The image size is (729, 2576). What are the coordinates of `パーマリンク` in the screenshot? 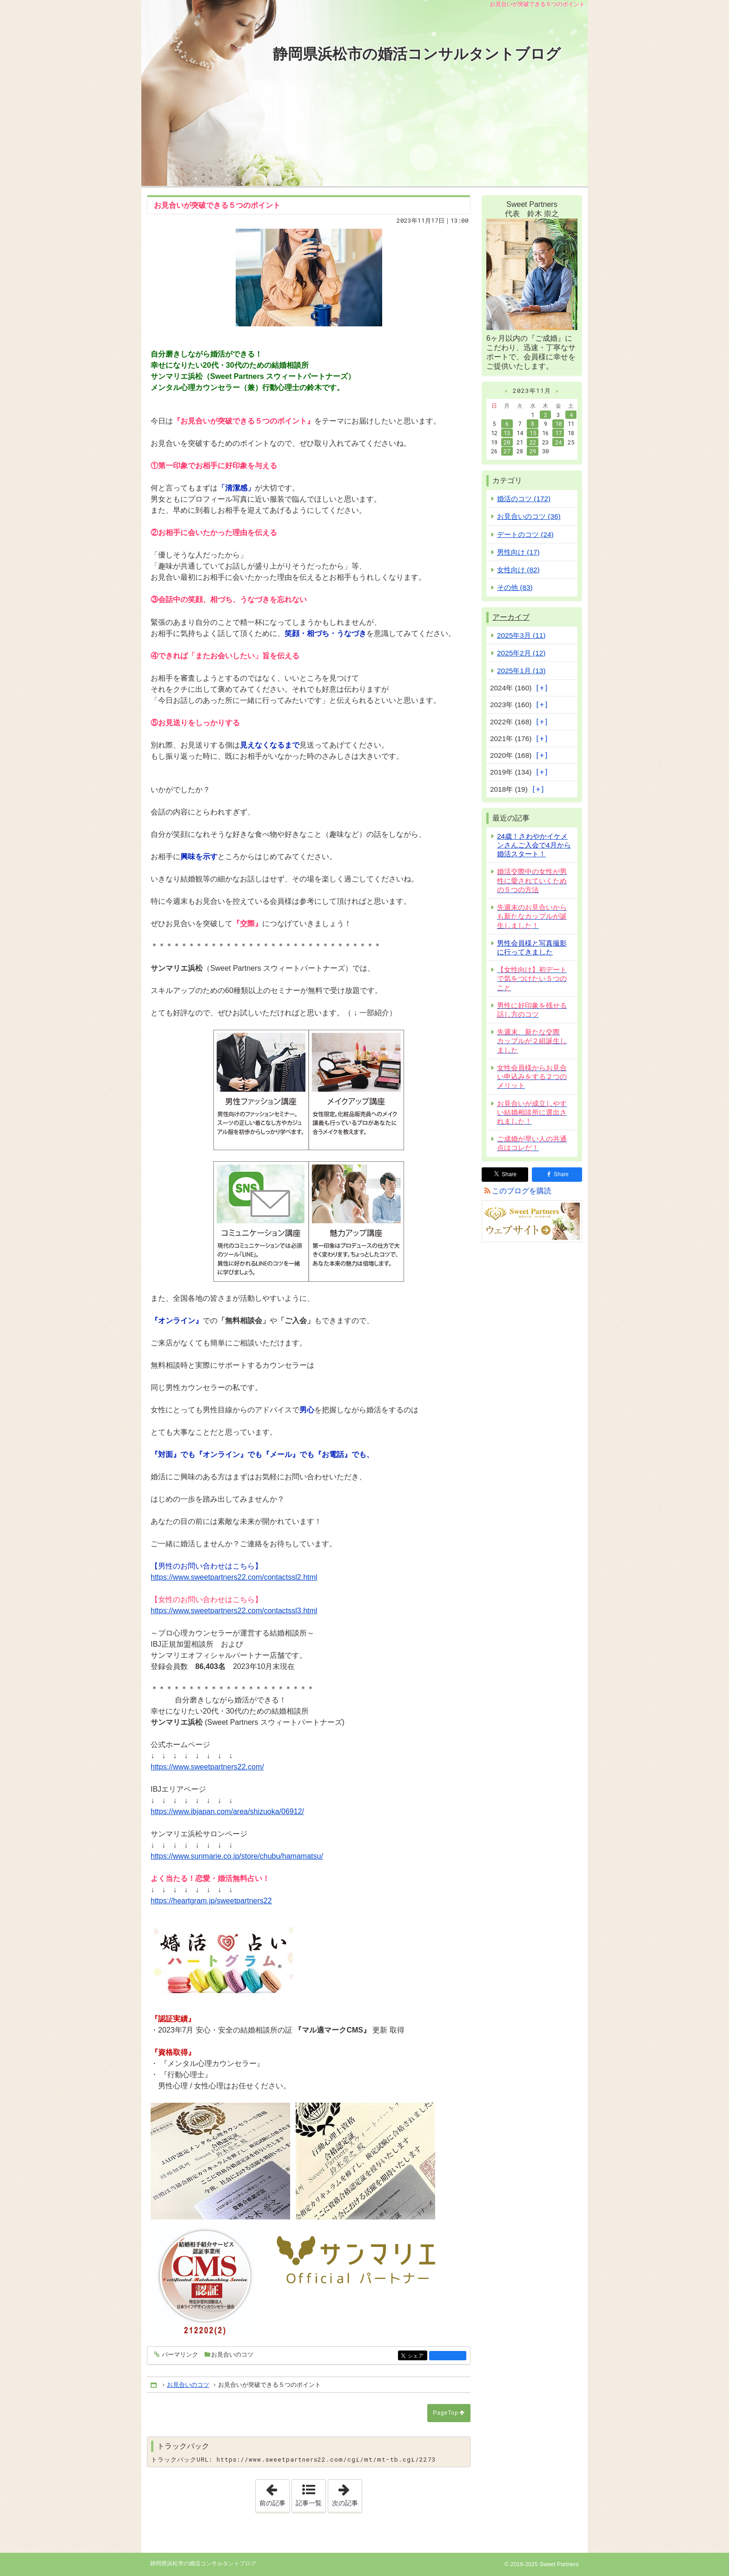 It's located at (179, 2355).